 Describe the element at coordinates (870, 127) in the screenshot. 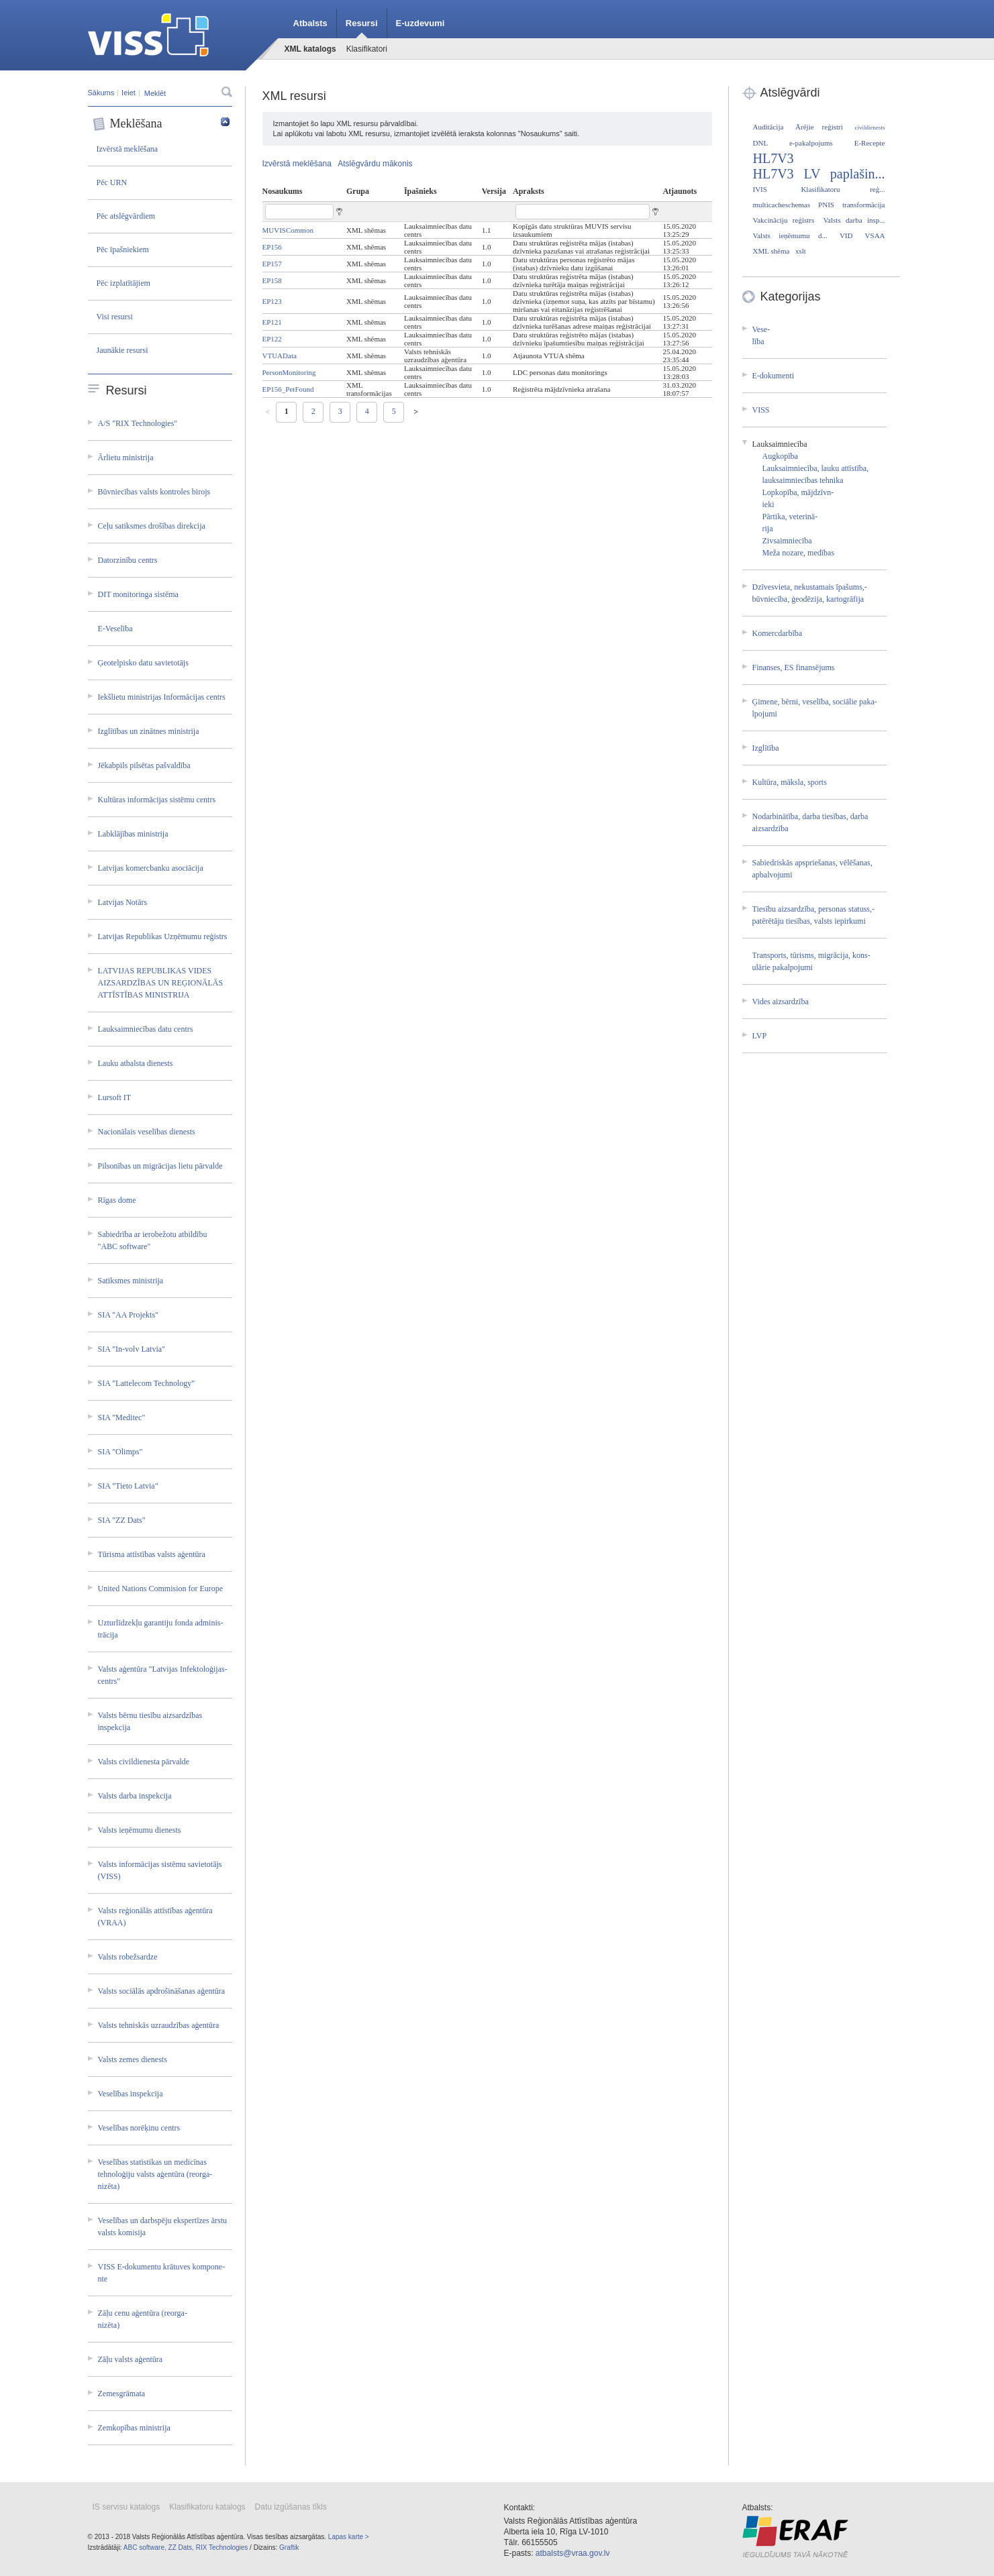

I see `civildienests` at that location.